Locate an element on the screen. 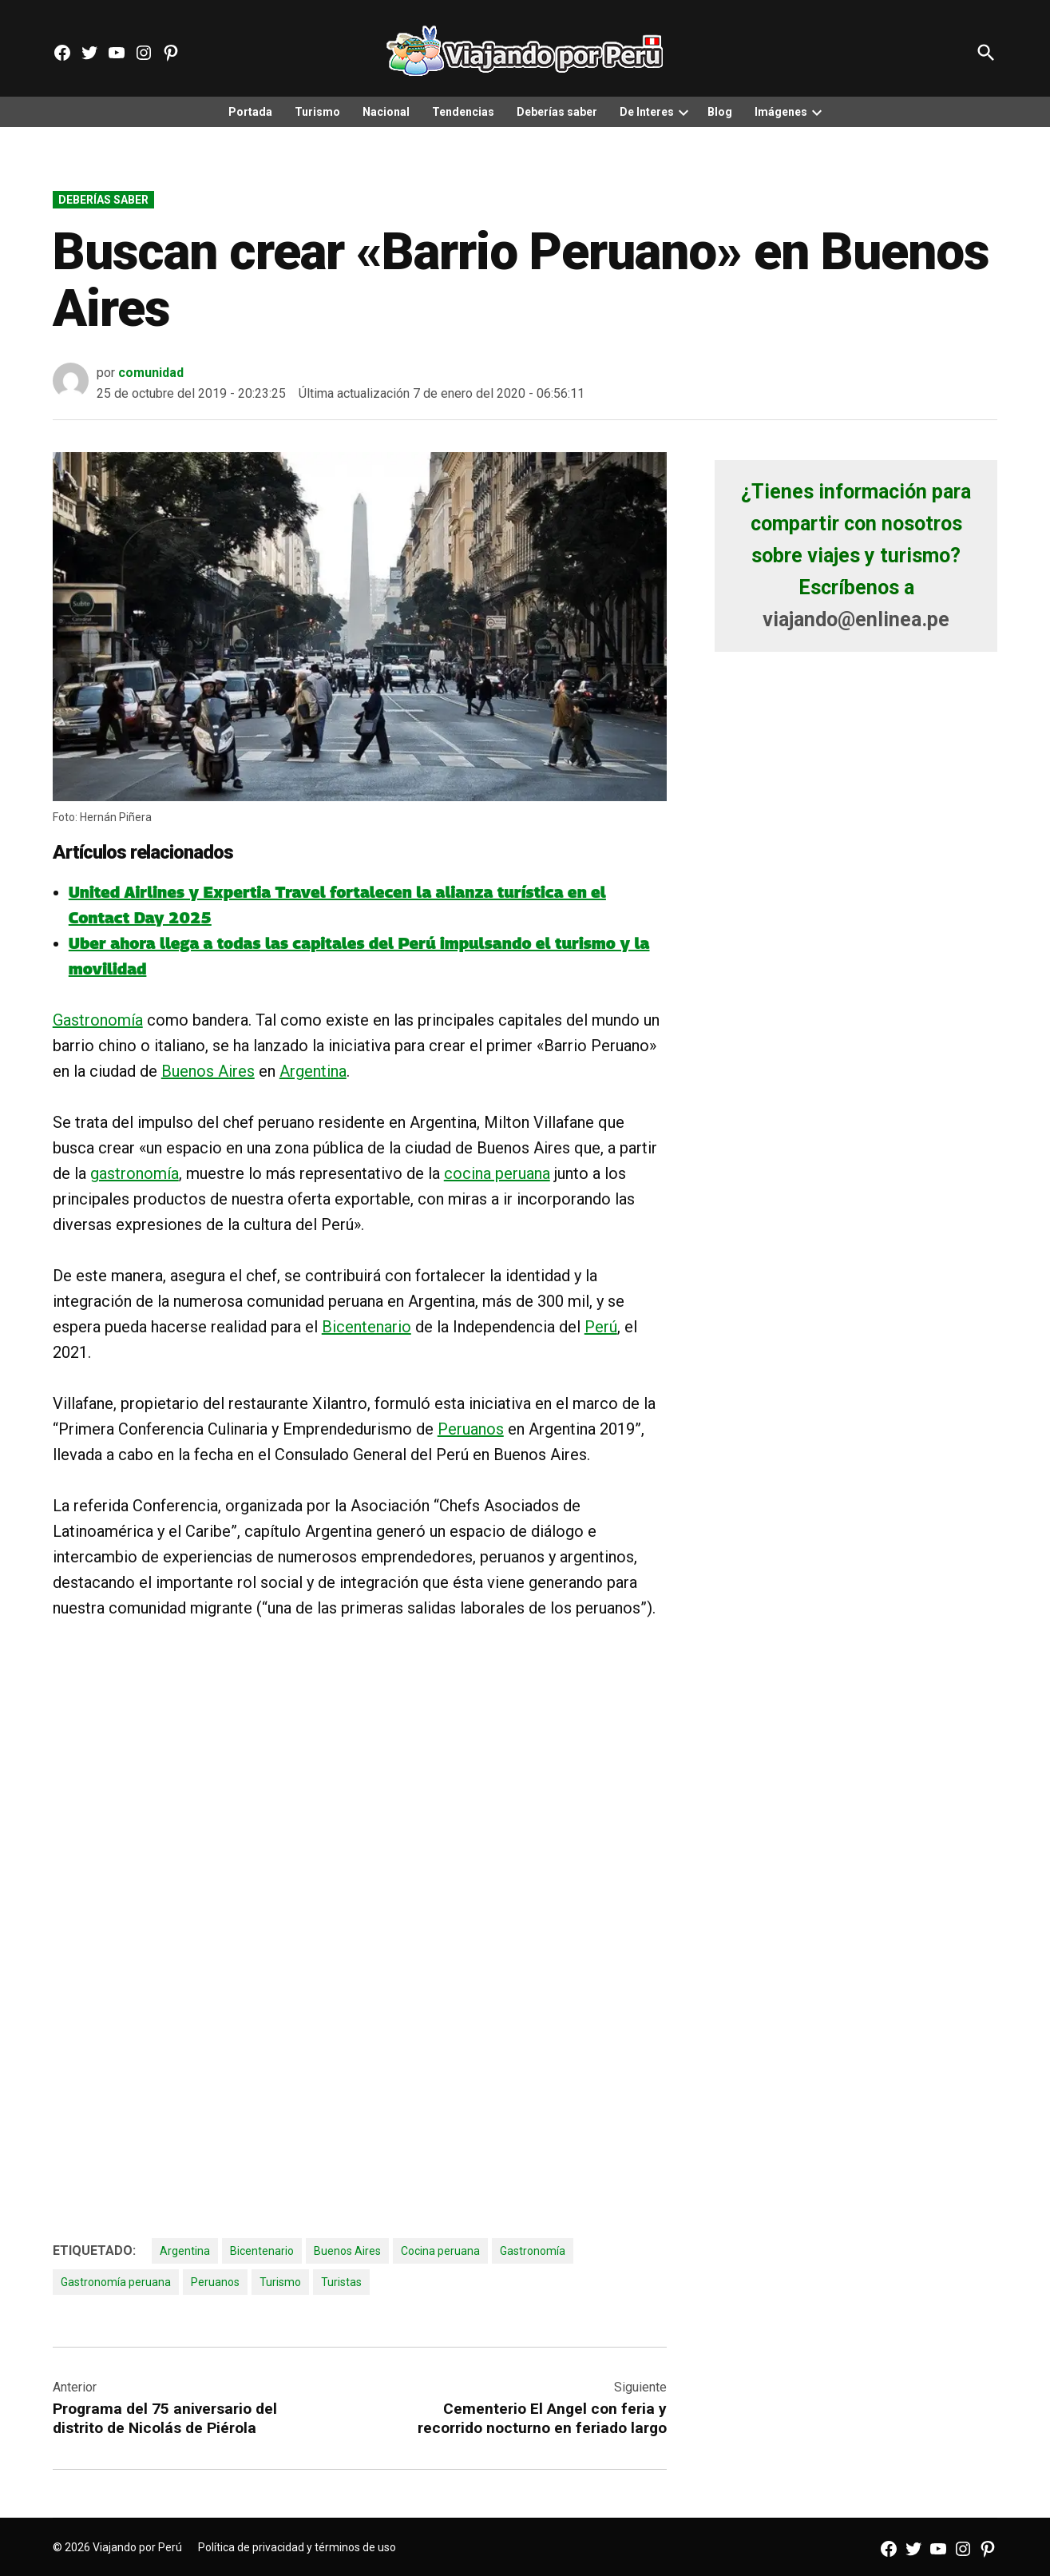 The height and width of the screenshot is (2576, 1050). Argentina is located at coordinates (313, 1071).